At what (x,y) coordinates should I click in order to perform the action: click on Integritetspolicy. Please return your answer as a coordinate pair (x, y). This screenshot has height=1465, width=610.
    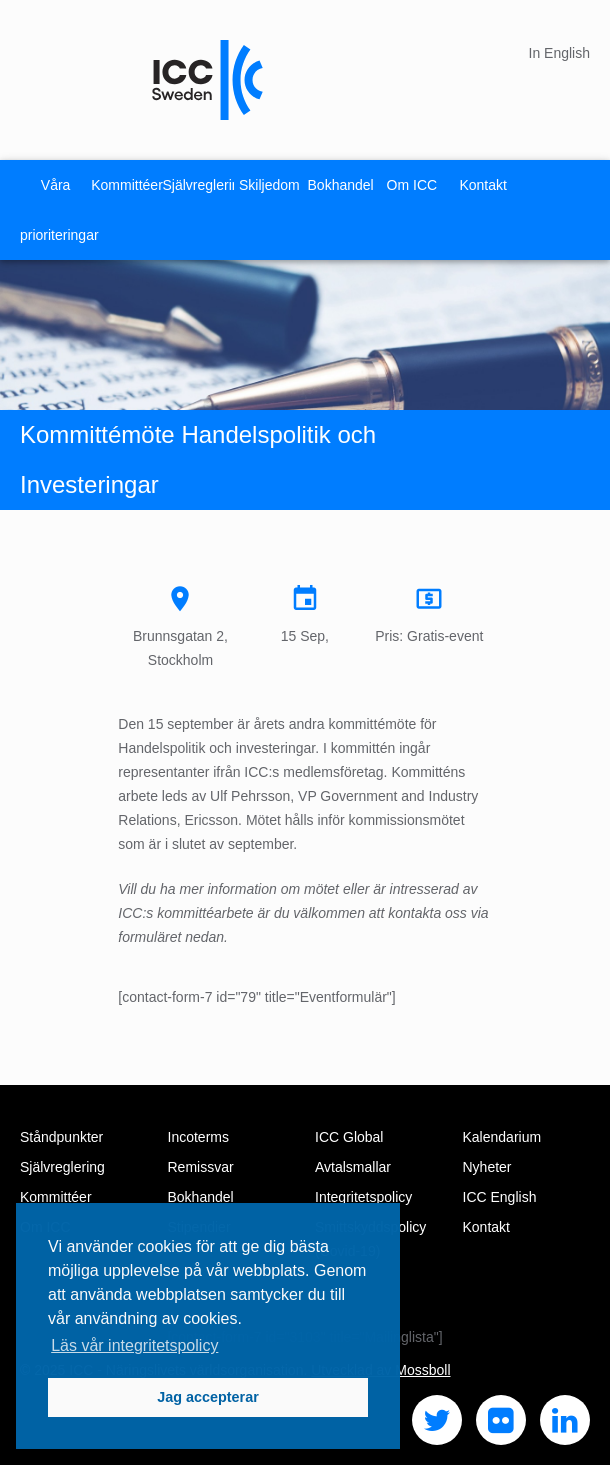
    Looking at the image, I should click on (363, 1197).